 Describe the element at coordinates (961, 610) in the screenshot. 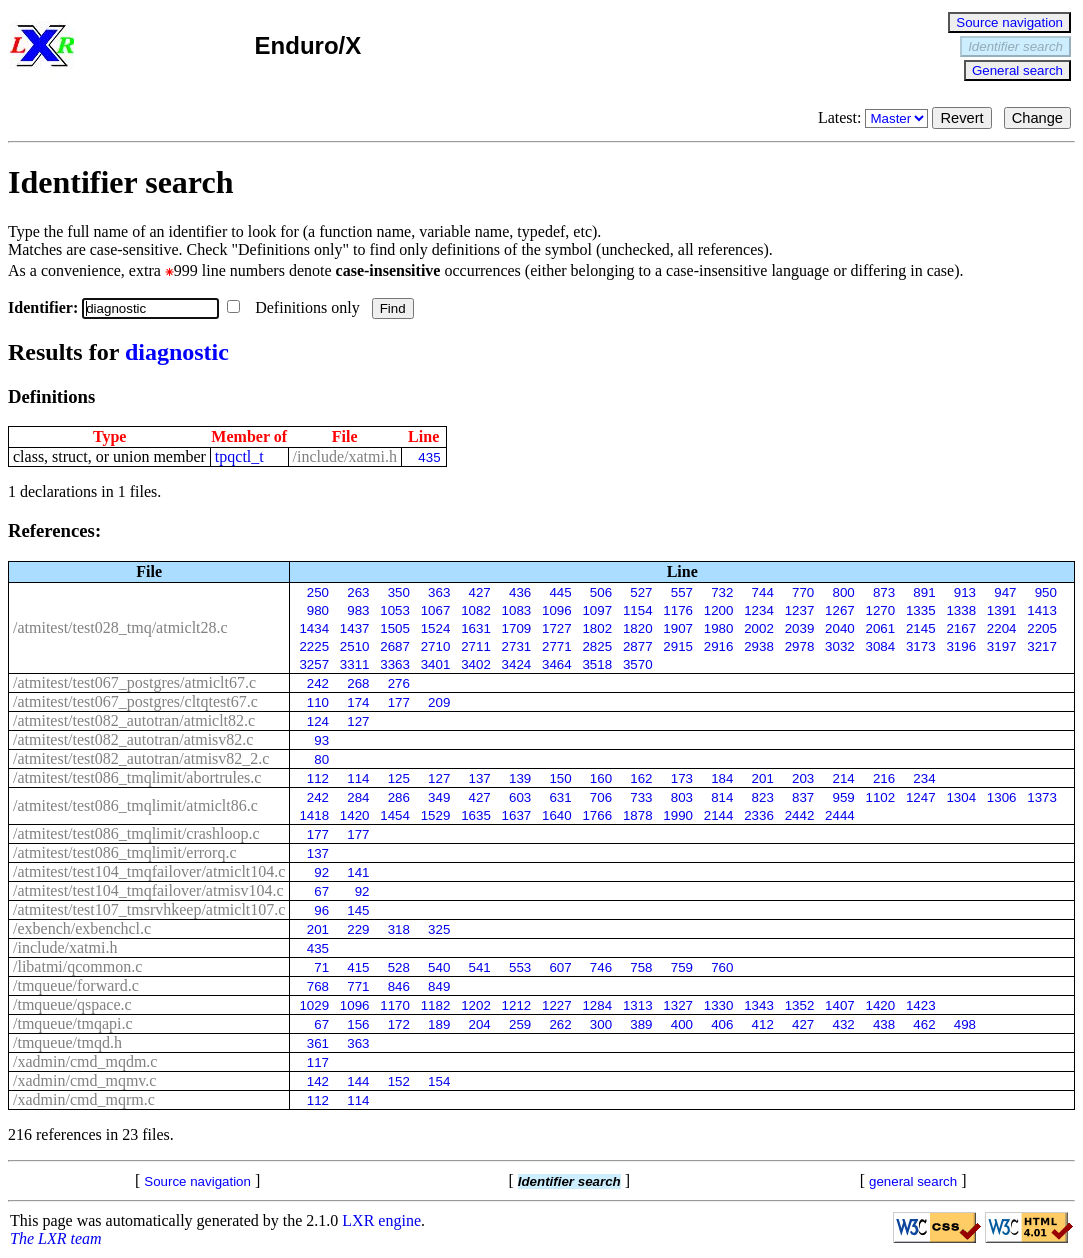

I see `1338` at that location.